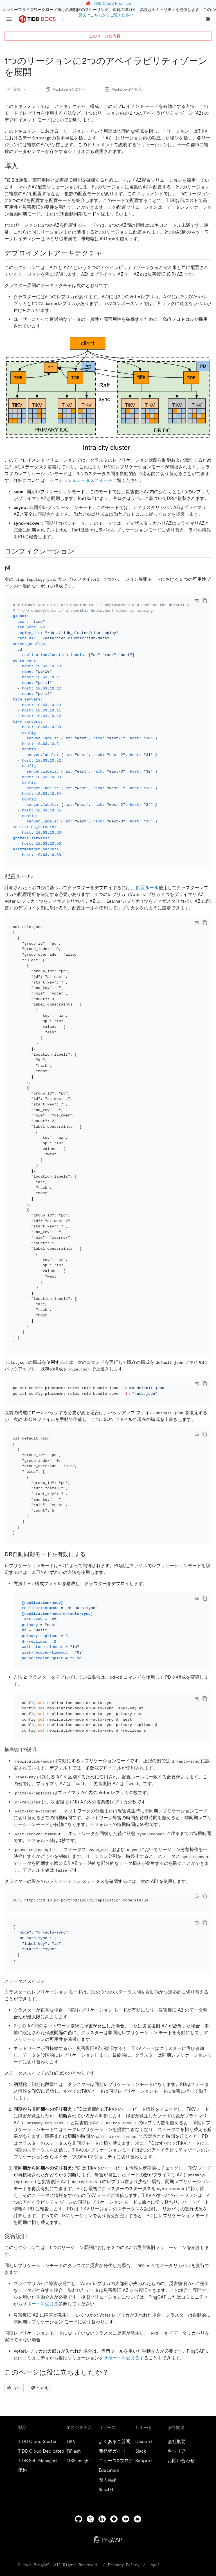 The height and width of the screenshot is (2576, 216). Describe the element at coordinates (49, 1920) in the screenshot. I see `[status switch permalink]` at that location.